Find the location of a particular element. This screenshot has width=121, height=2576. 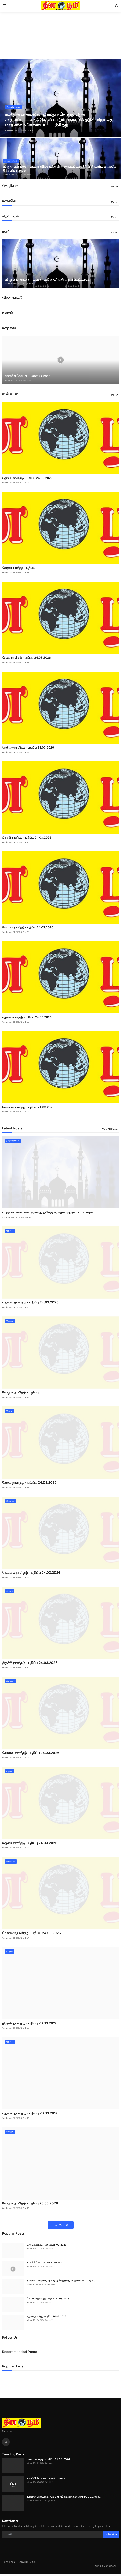

நெல்லை நாளிதழ் - பதிப்பு 24.03.2026 is located at coordinates (26, 747).